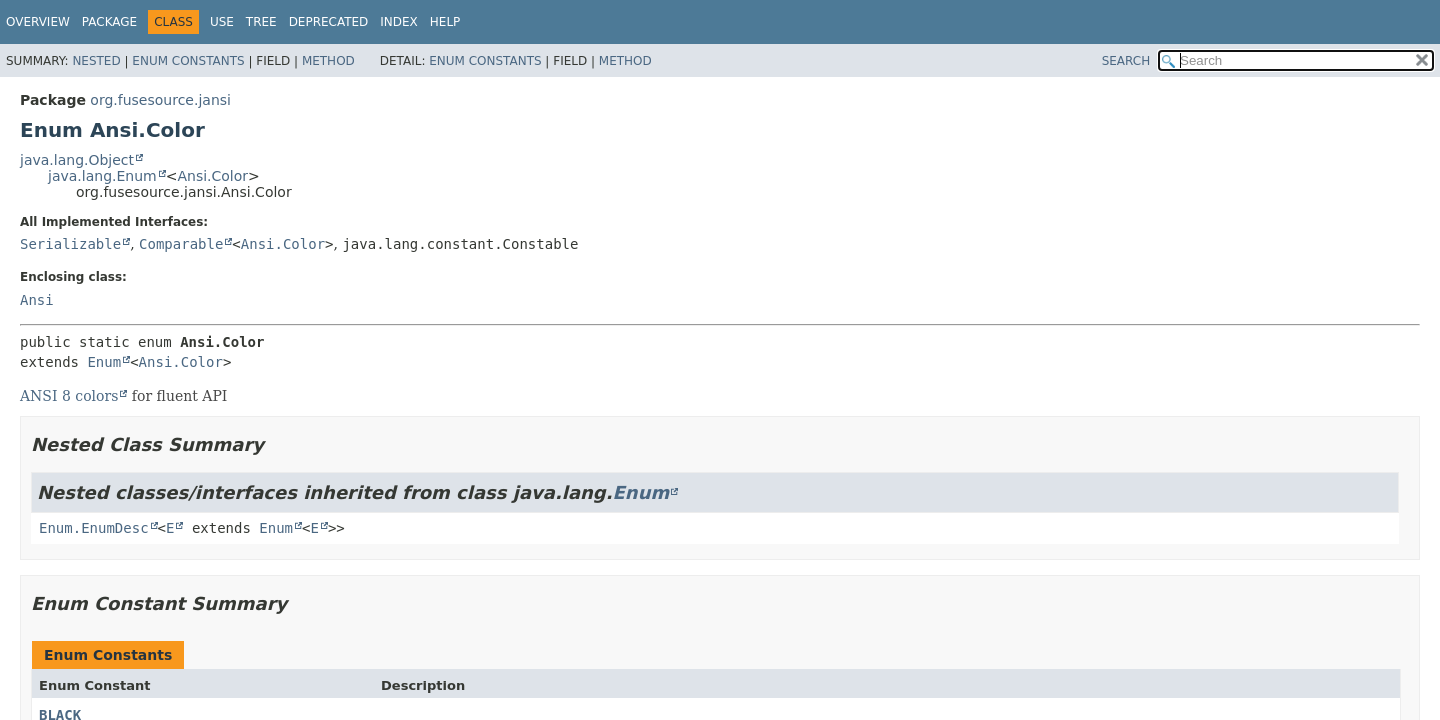 The height and width of the screenshot is (720, 1440). Describe the element at coordinates (104, 362) in the screenshot. I see `Enum` at that location.